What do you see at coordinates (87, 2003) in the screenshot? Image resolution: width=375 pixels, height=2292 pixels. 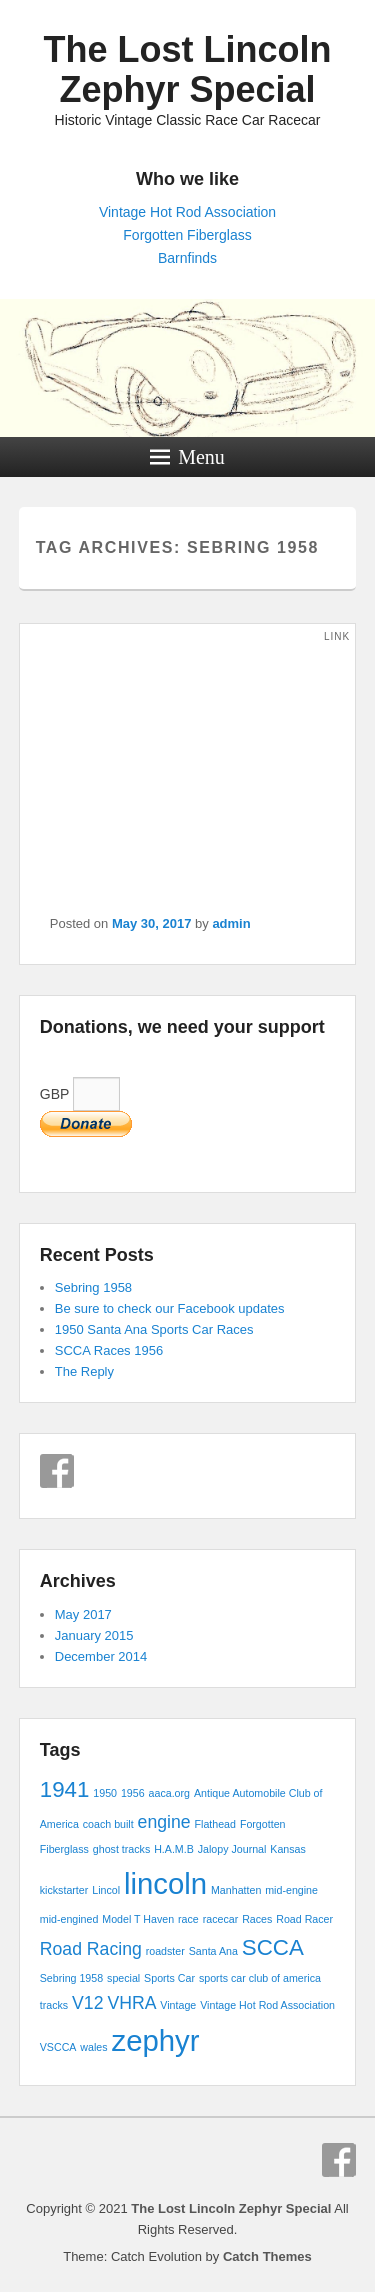 I see `V12 [V12 (2 items)]` at bounding box center [87, 2003].